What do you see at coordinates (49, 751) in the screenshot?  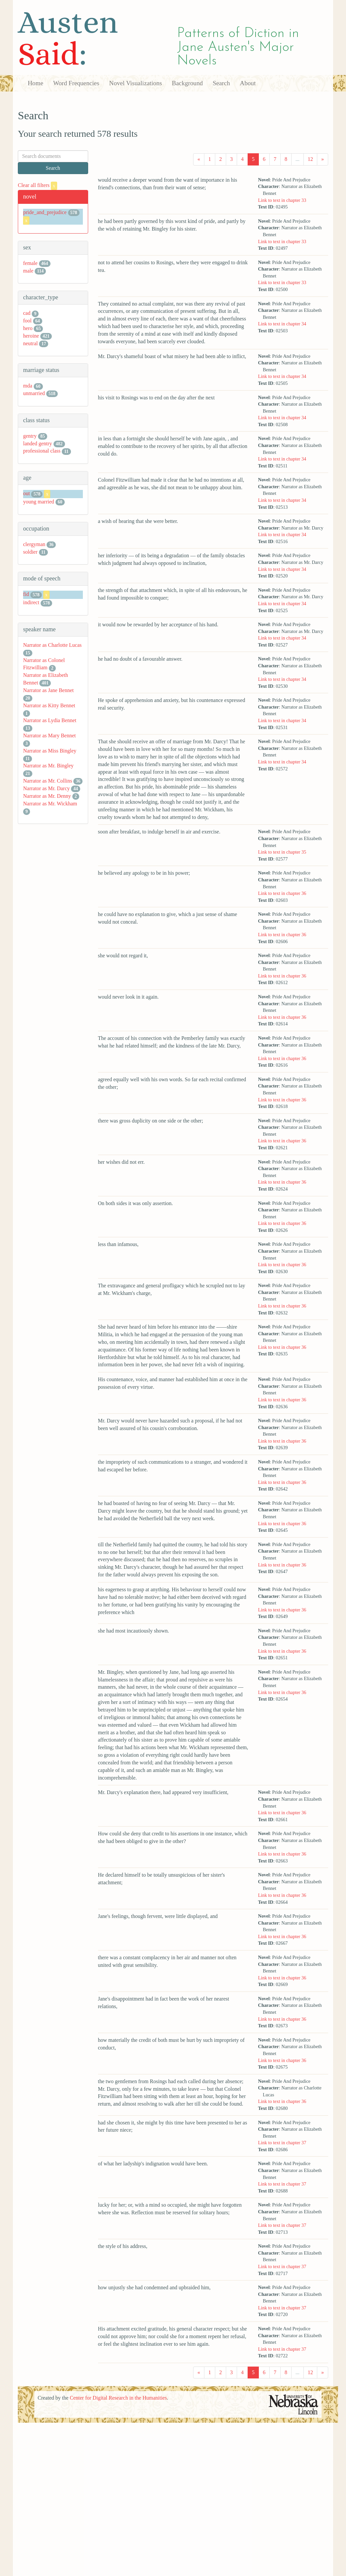 I see `Narrator as Miss Bingley` at bounding box center [49, 751].